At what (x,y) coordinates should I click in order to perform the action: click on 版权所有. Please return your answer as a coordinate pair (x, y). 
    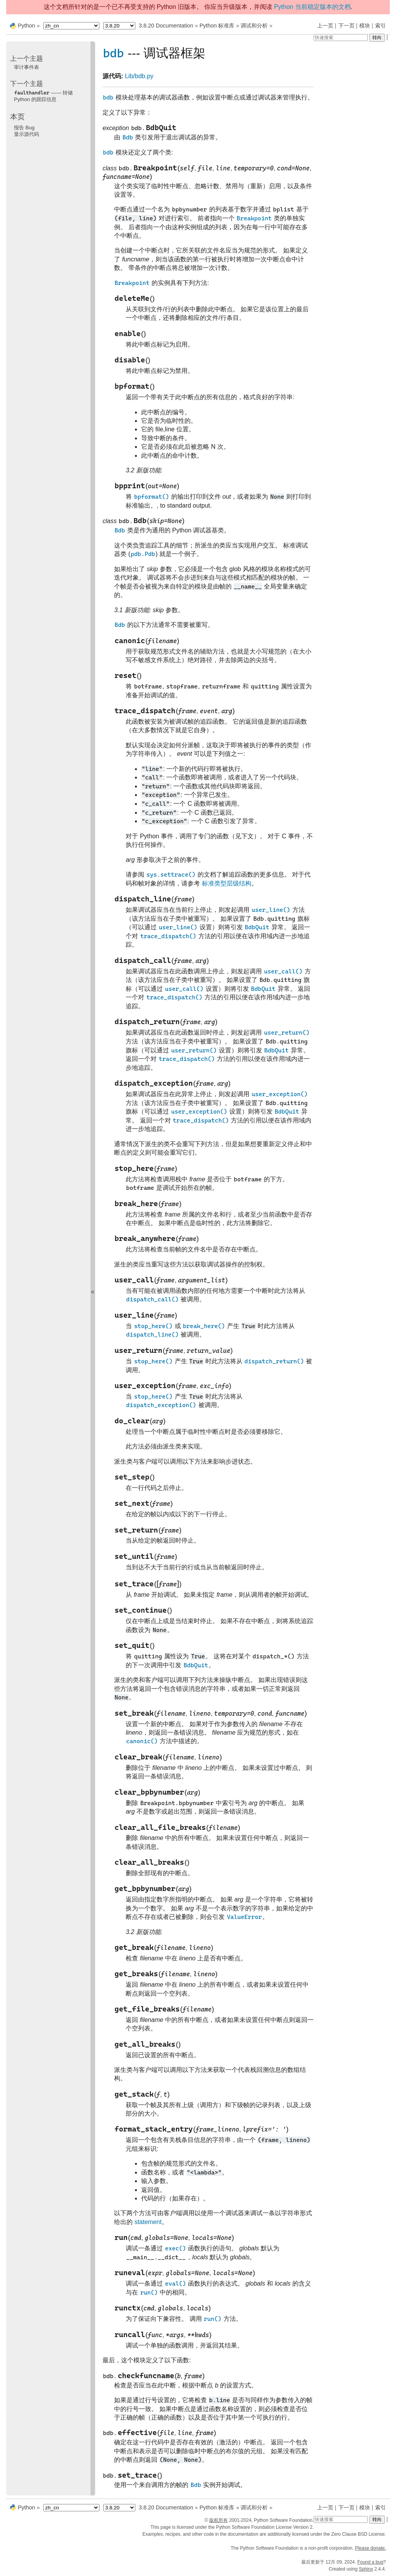
    Looking at the image, I should click on (218, 2520).